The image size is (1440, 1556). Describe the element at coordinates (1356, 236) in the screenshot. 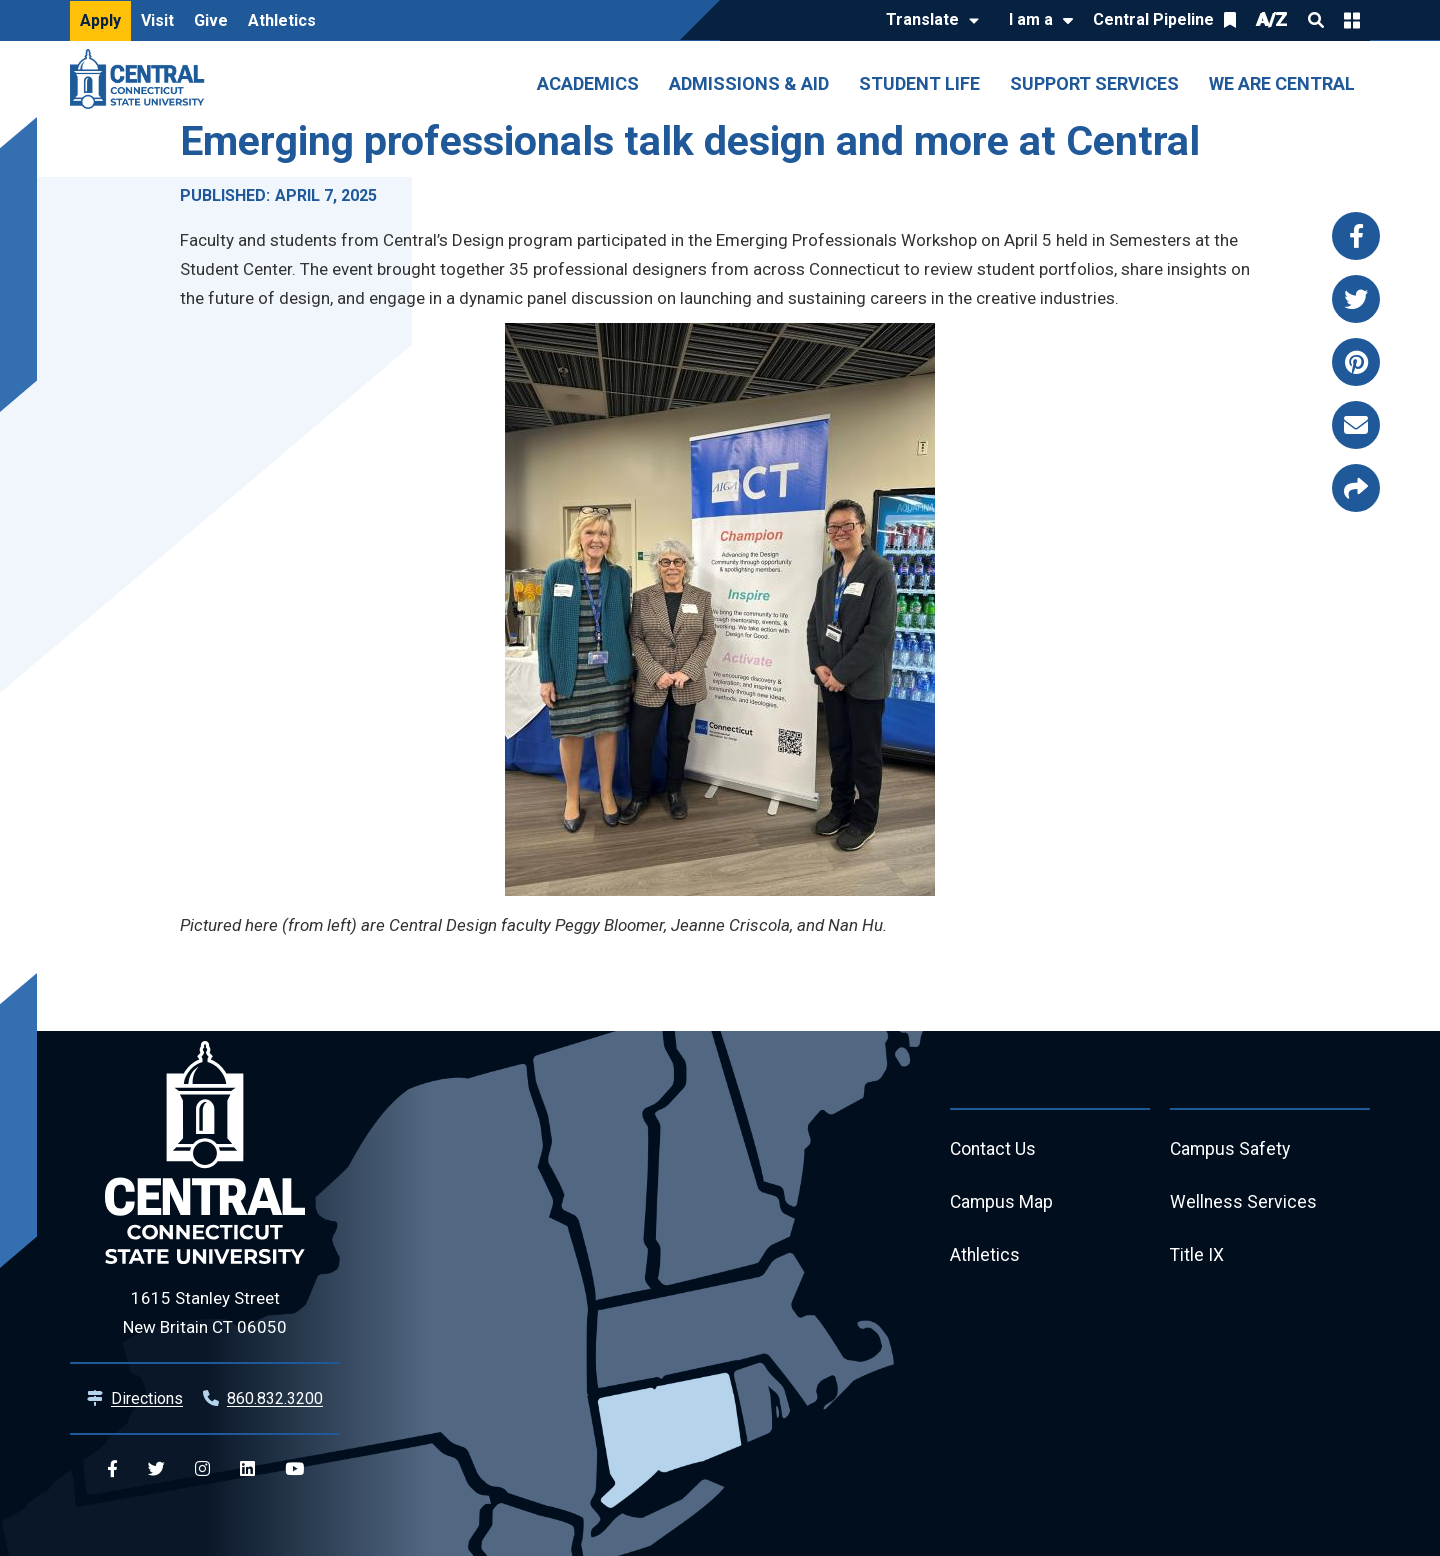

I see `[Share this page via facebook]` at that location.